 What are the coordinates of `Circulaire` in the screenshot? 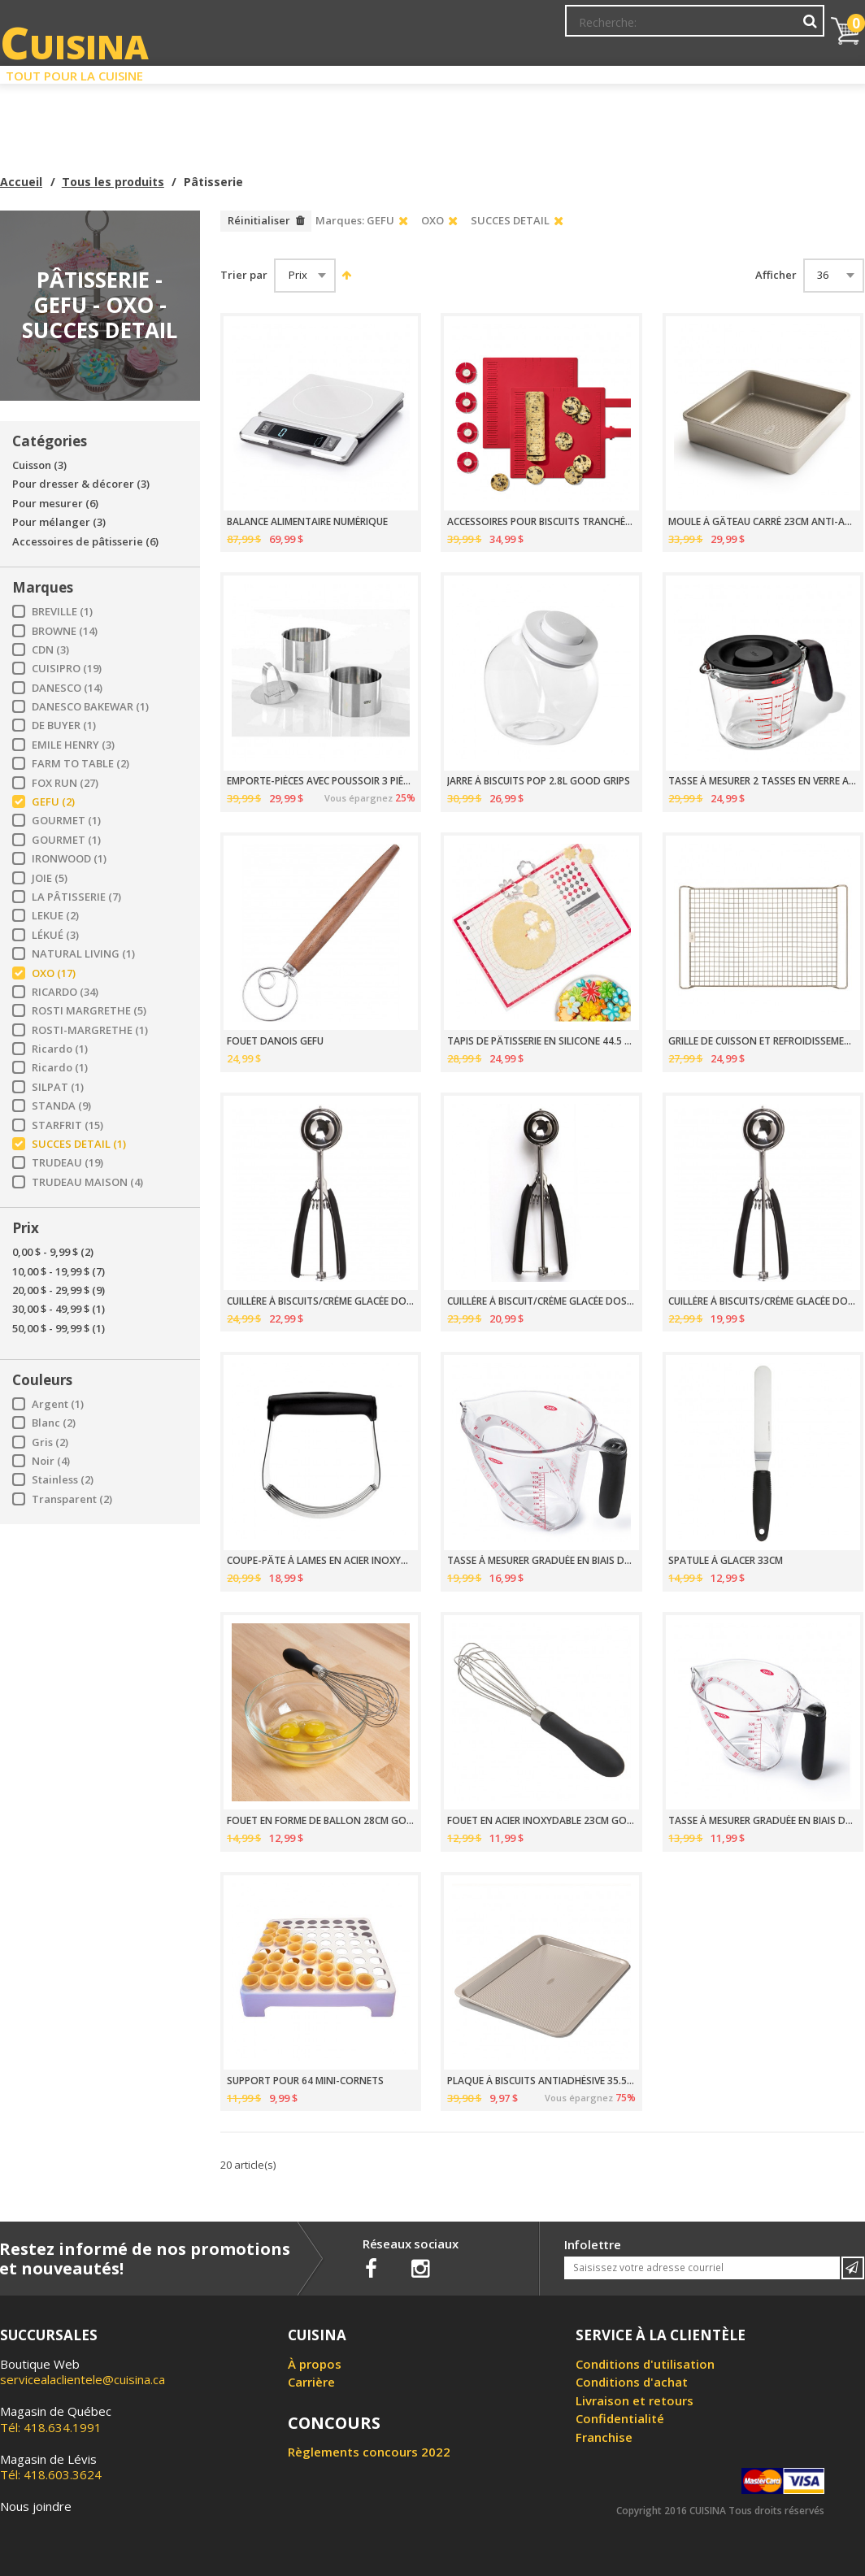 It's located at (541, 71).